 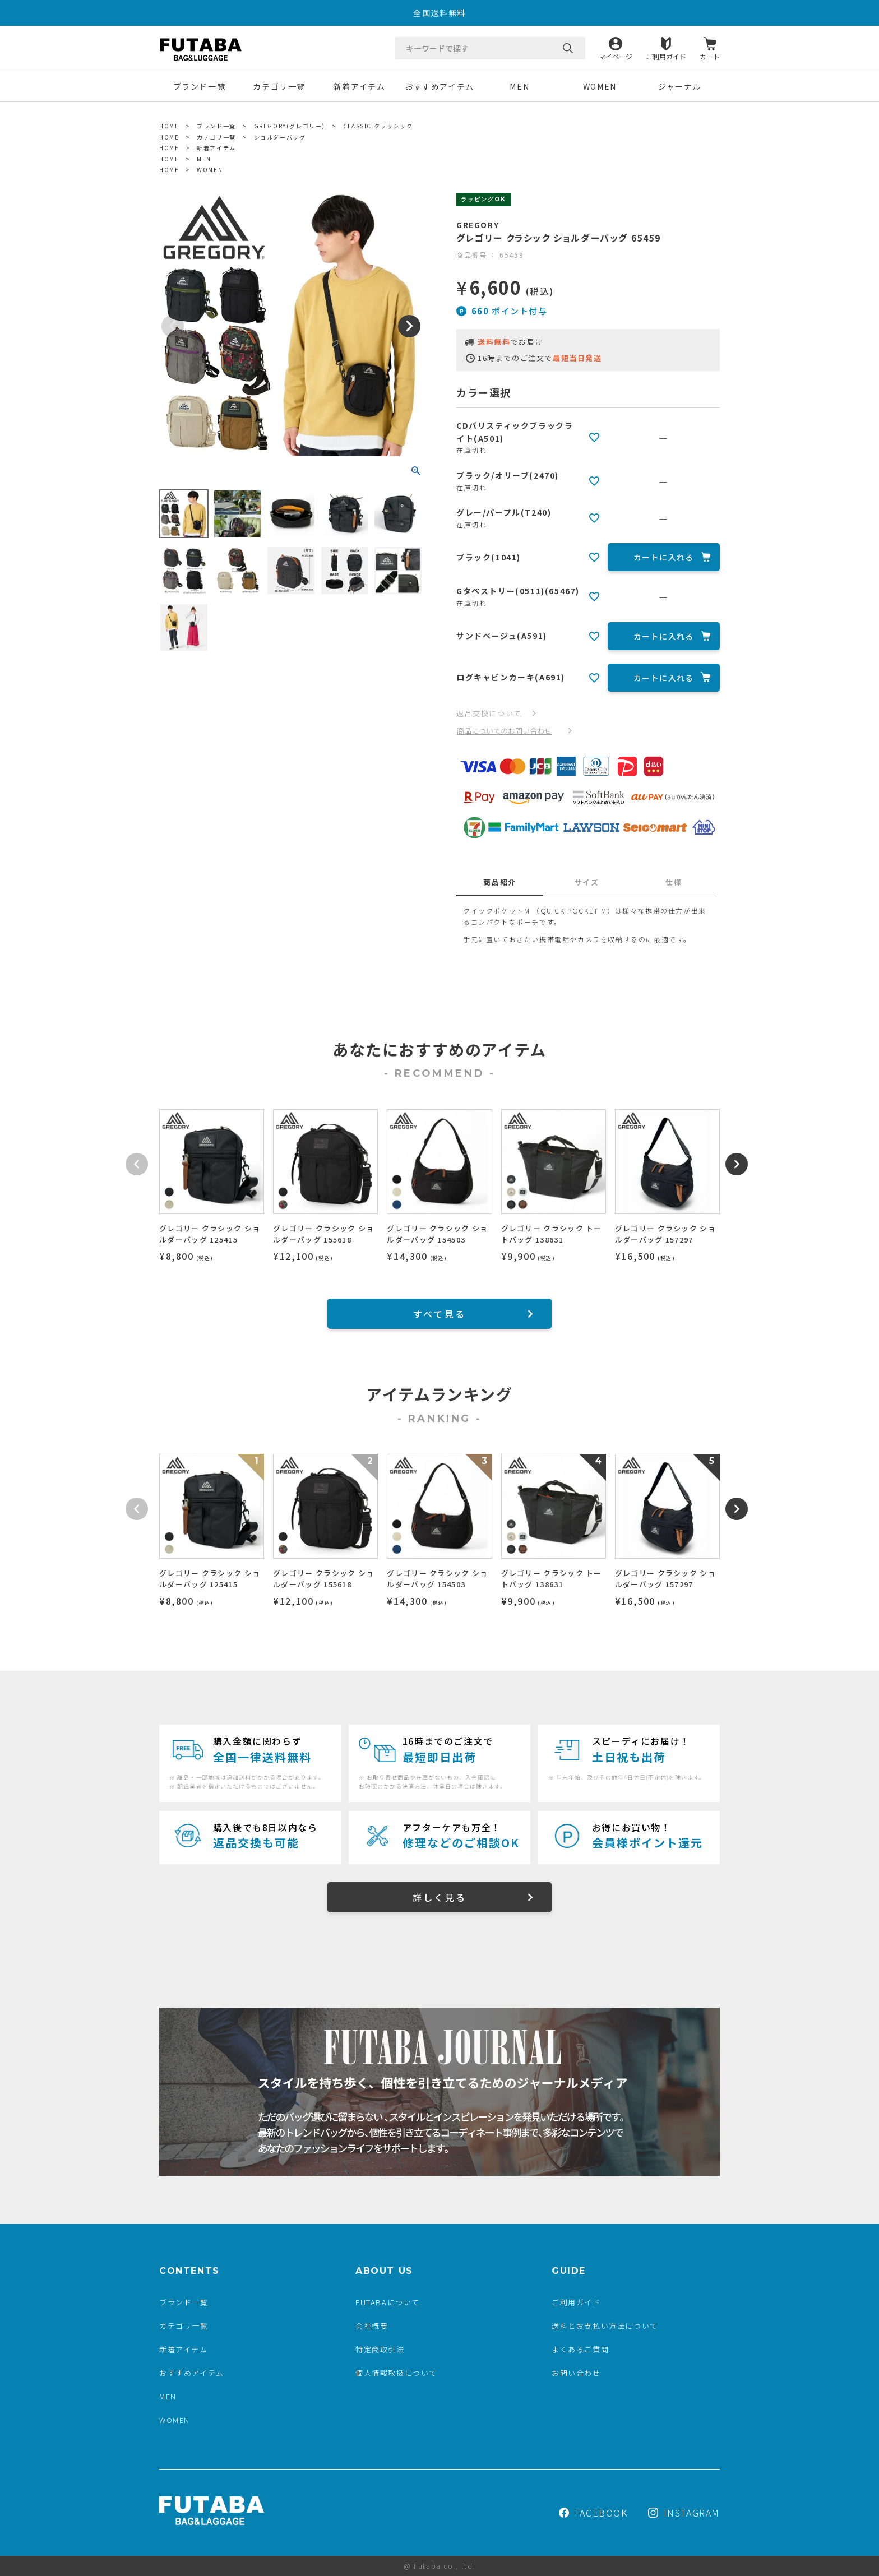 What do you see at coordinates (199, 86) in the screenshot?
I see `ブランド一覧` at bounding box center [199, 86].